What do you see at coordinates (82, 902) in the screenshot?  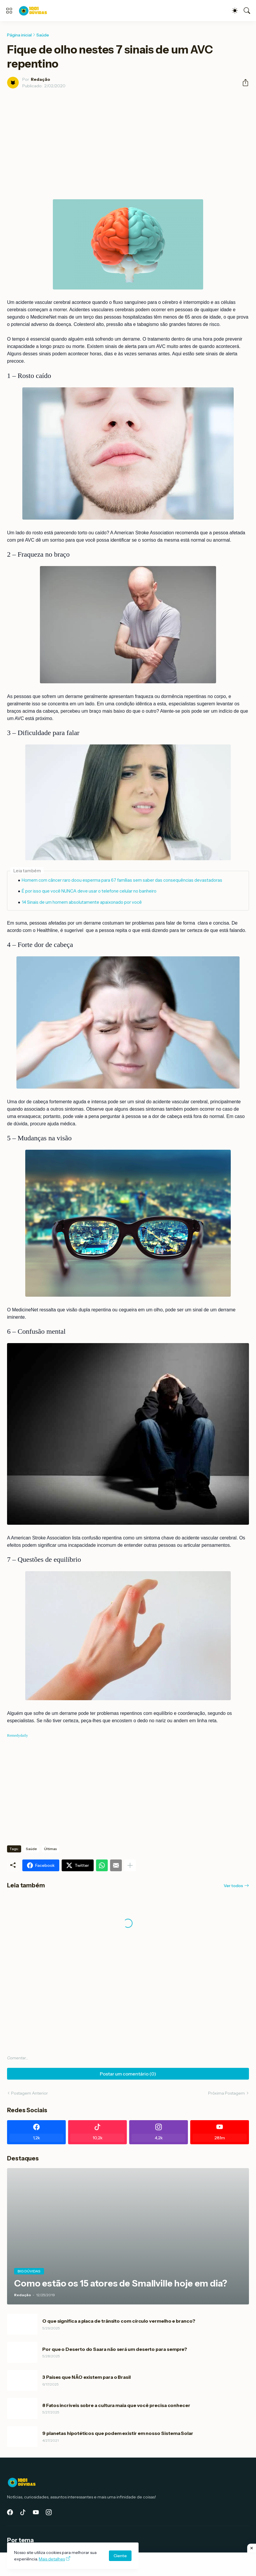 I see `14 Sinais de um homem absolutamente apaixonado por você` at bounding box center [82, 902].